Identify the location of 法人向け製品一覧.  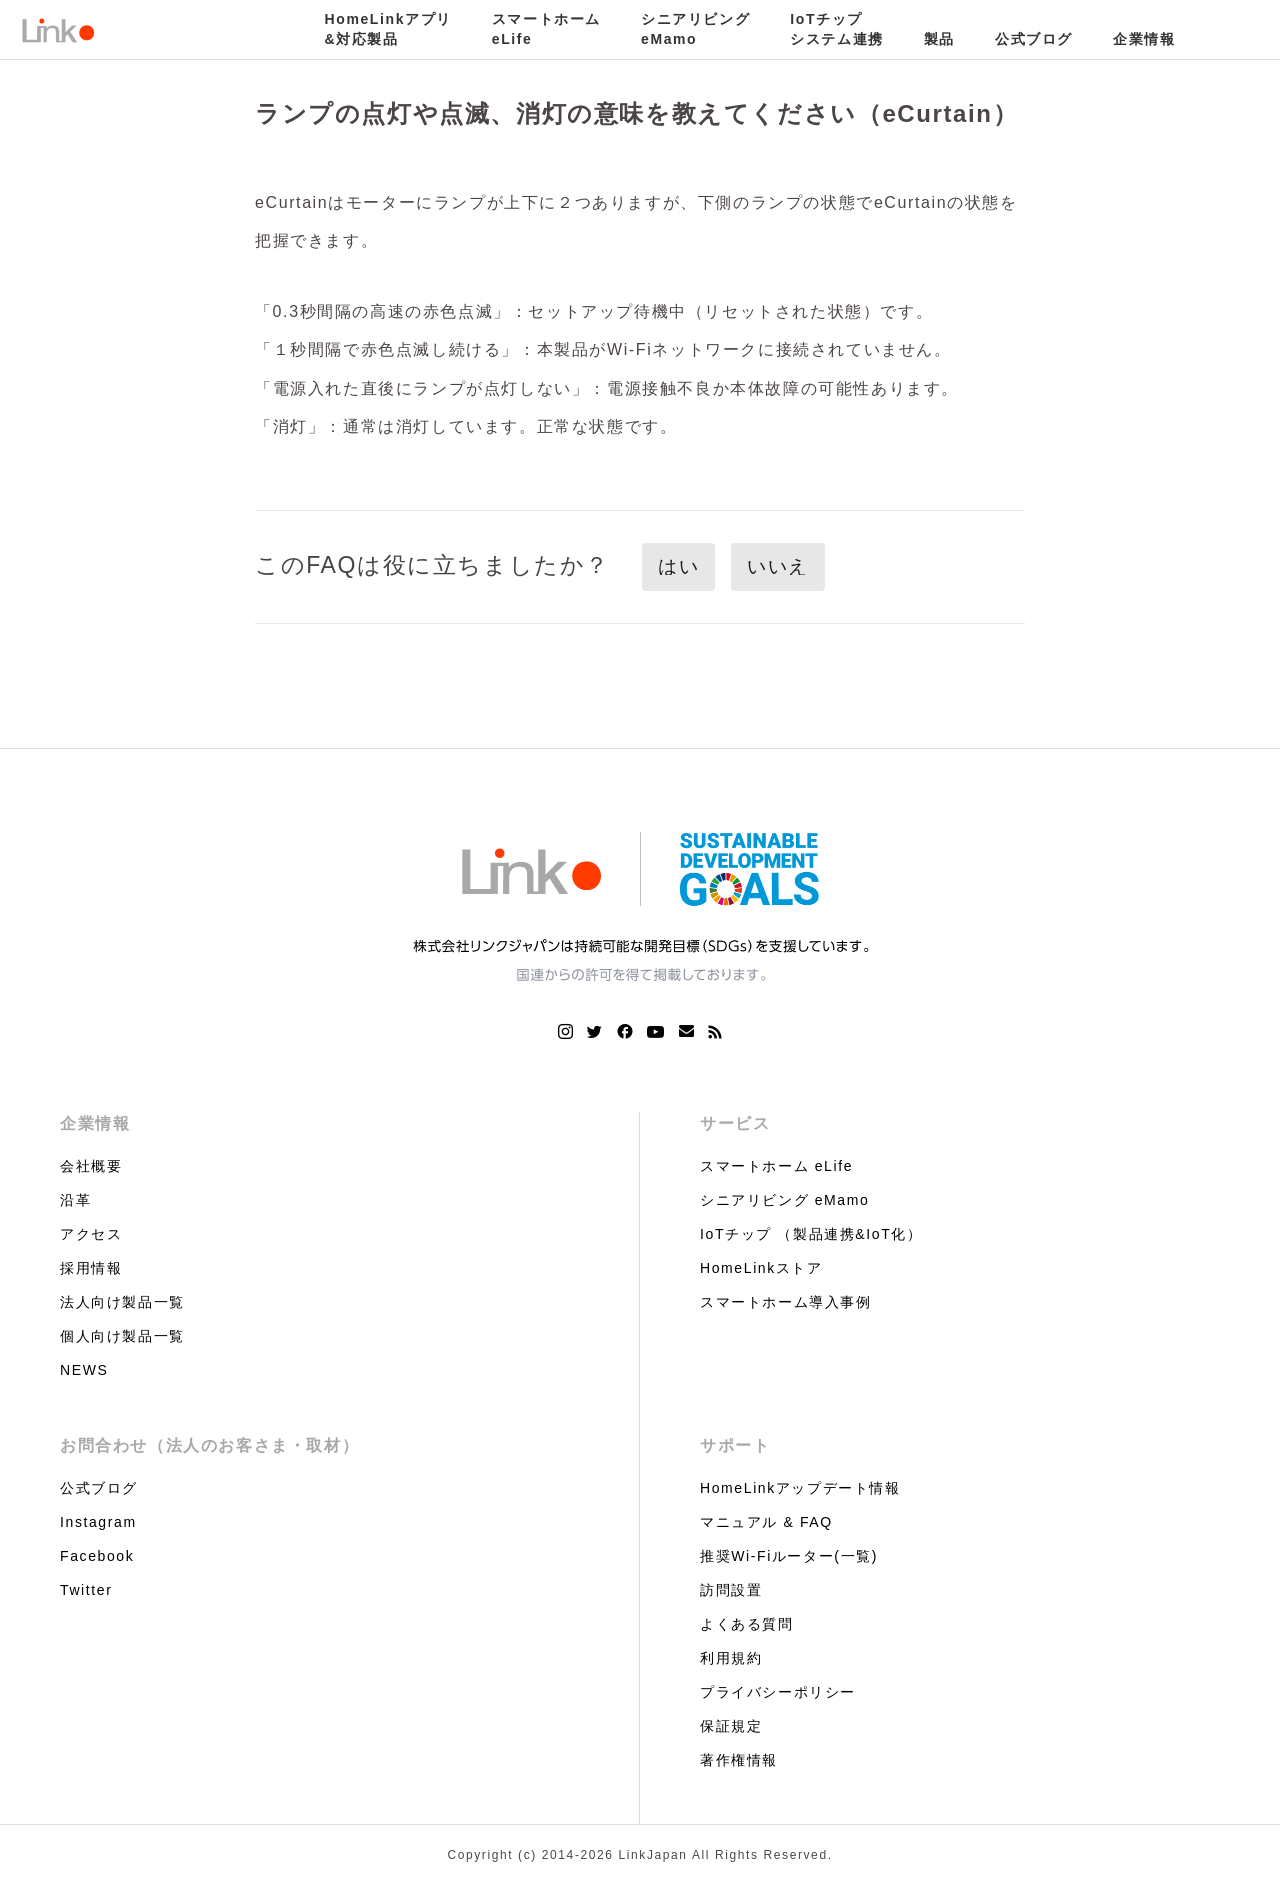
(122, 1302).